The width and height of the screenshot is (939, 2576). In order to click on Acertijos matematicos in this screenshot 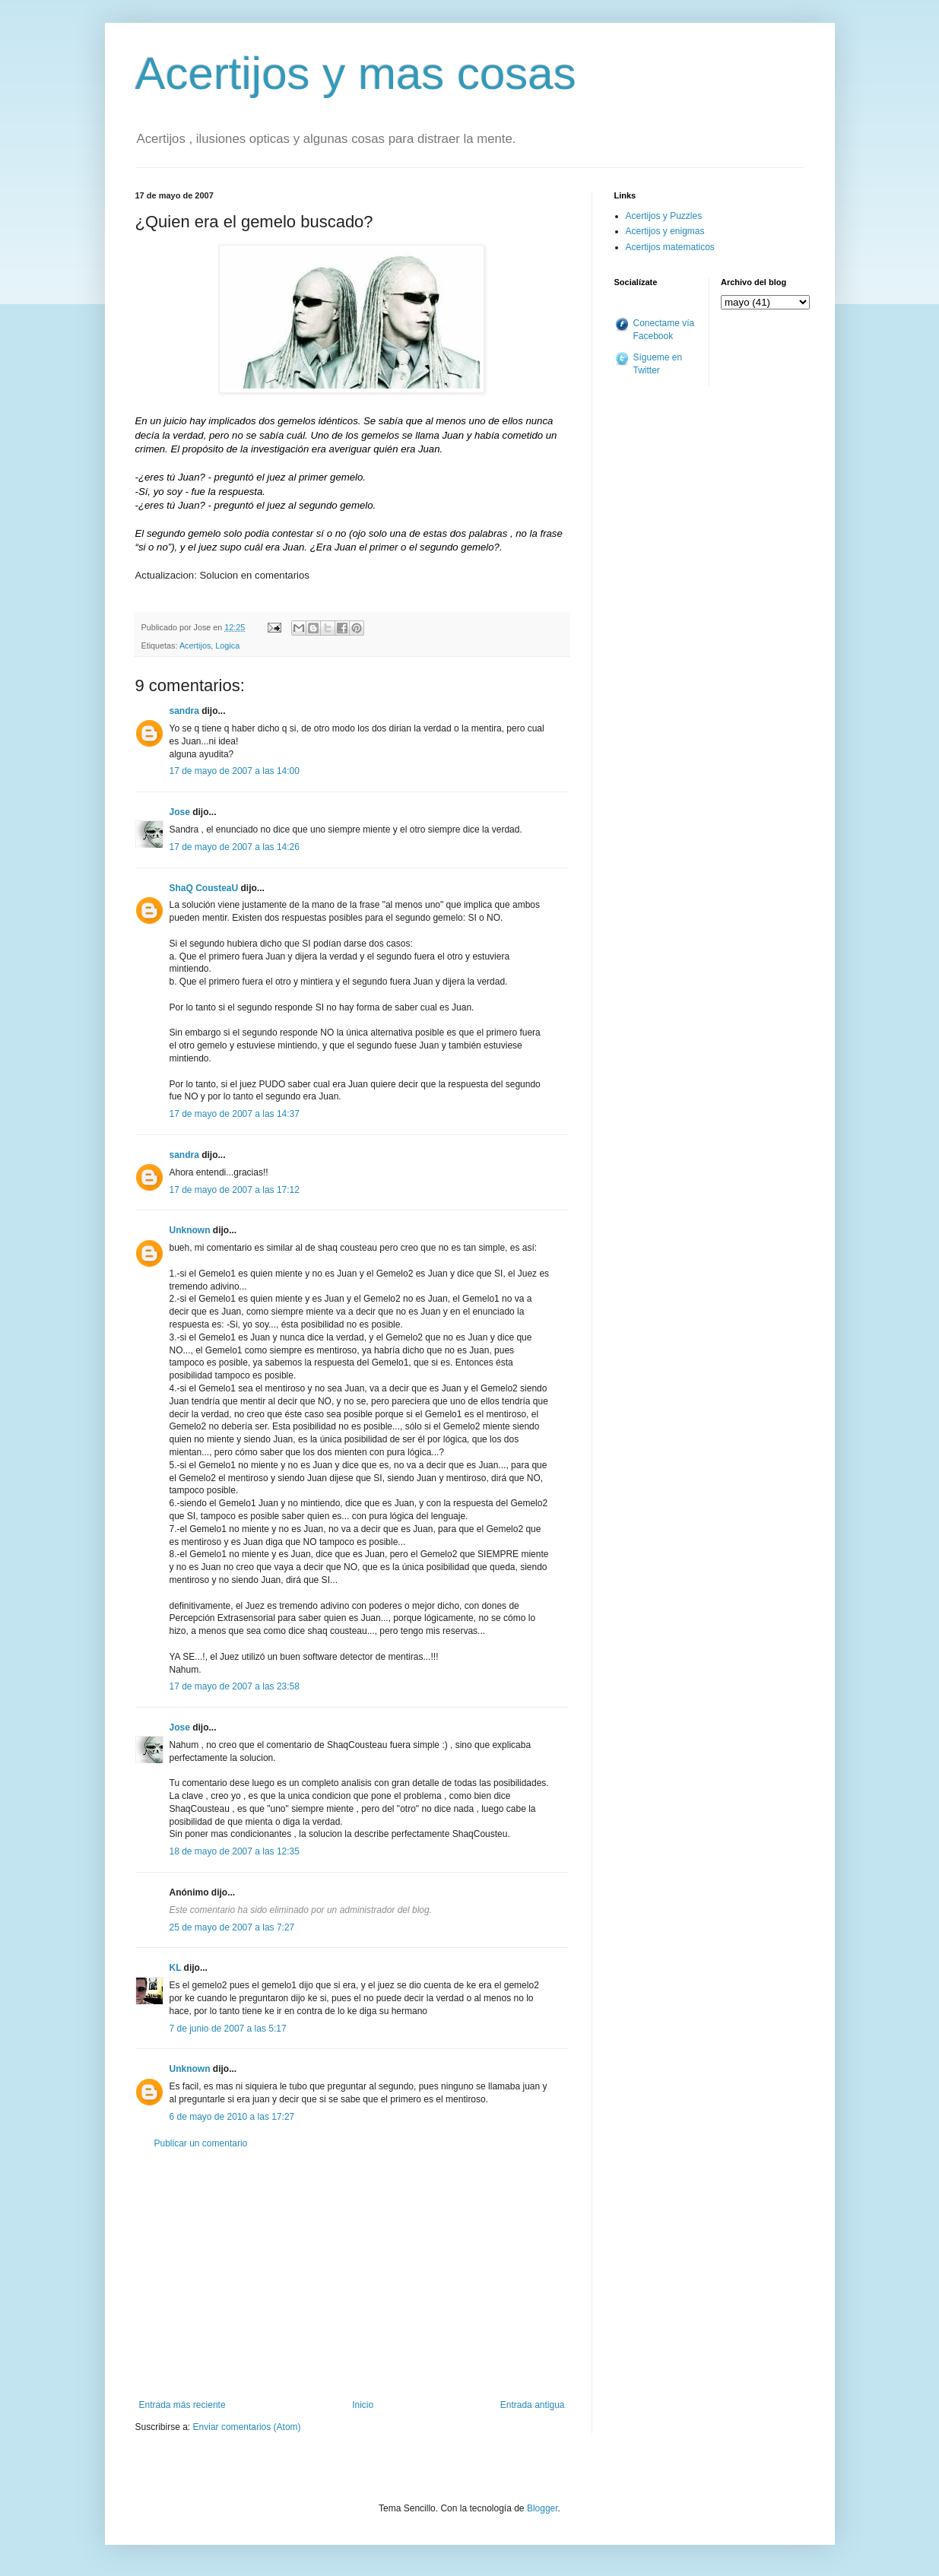, I will do `click(670, 247)`.